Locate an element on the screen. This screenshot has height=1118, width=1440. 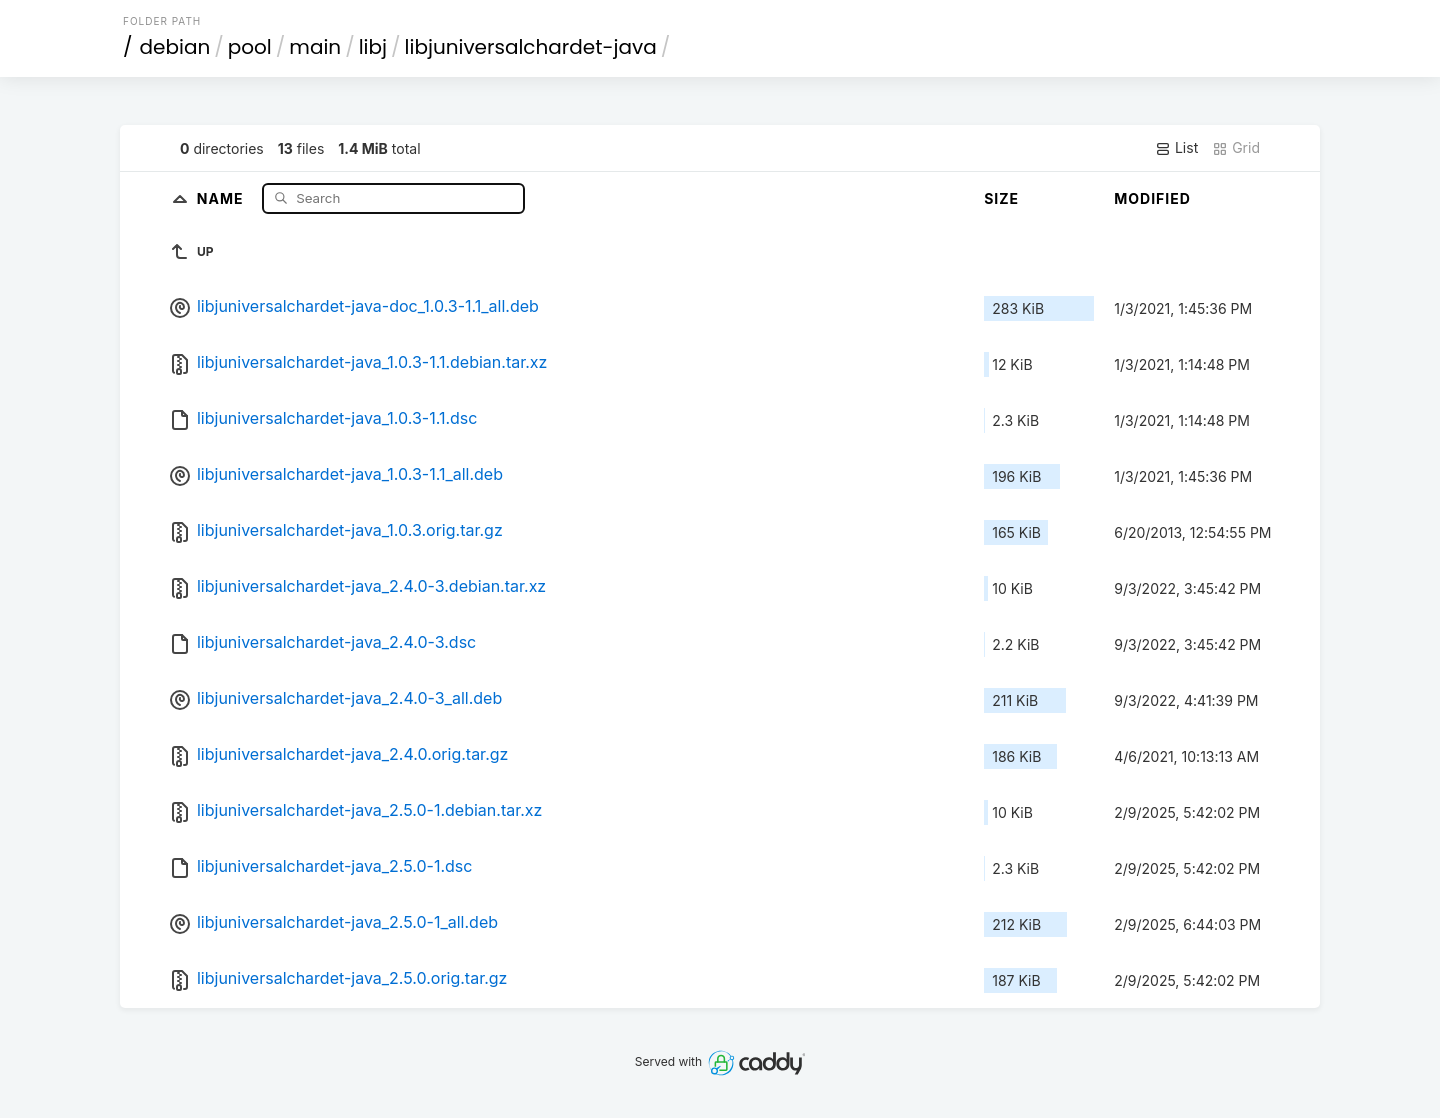
libjuniversalchardet-java is located at coordinates (531, 47).